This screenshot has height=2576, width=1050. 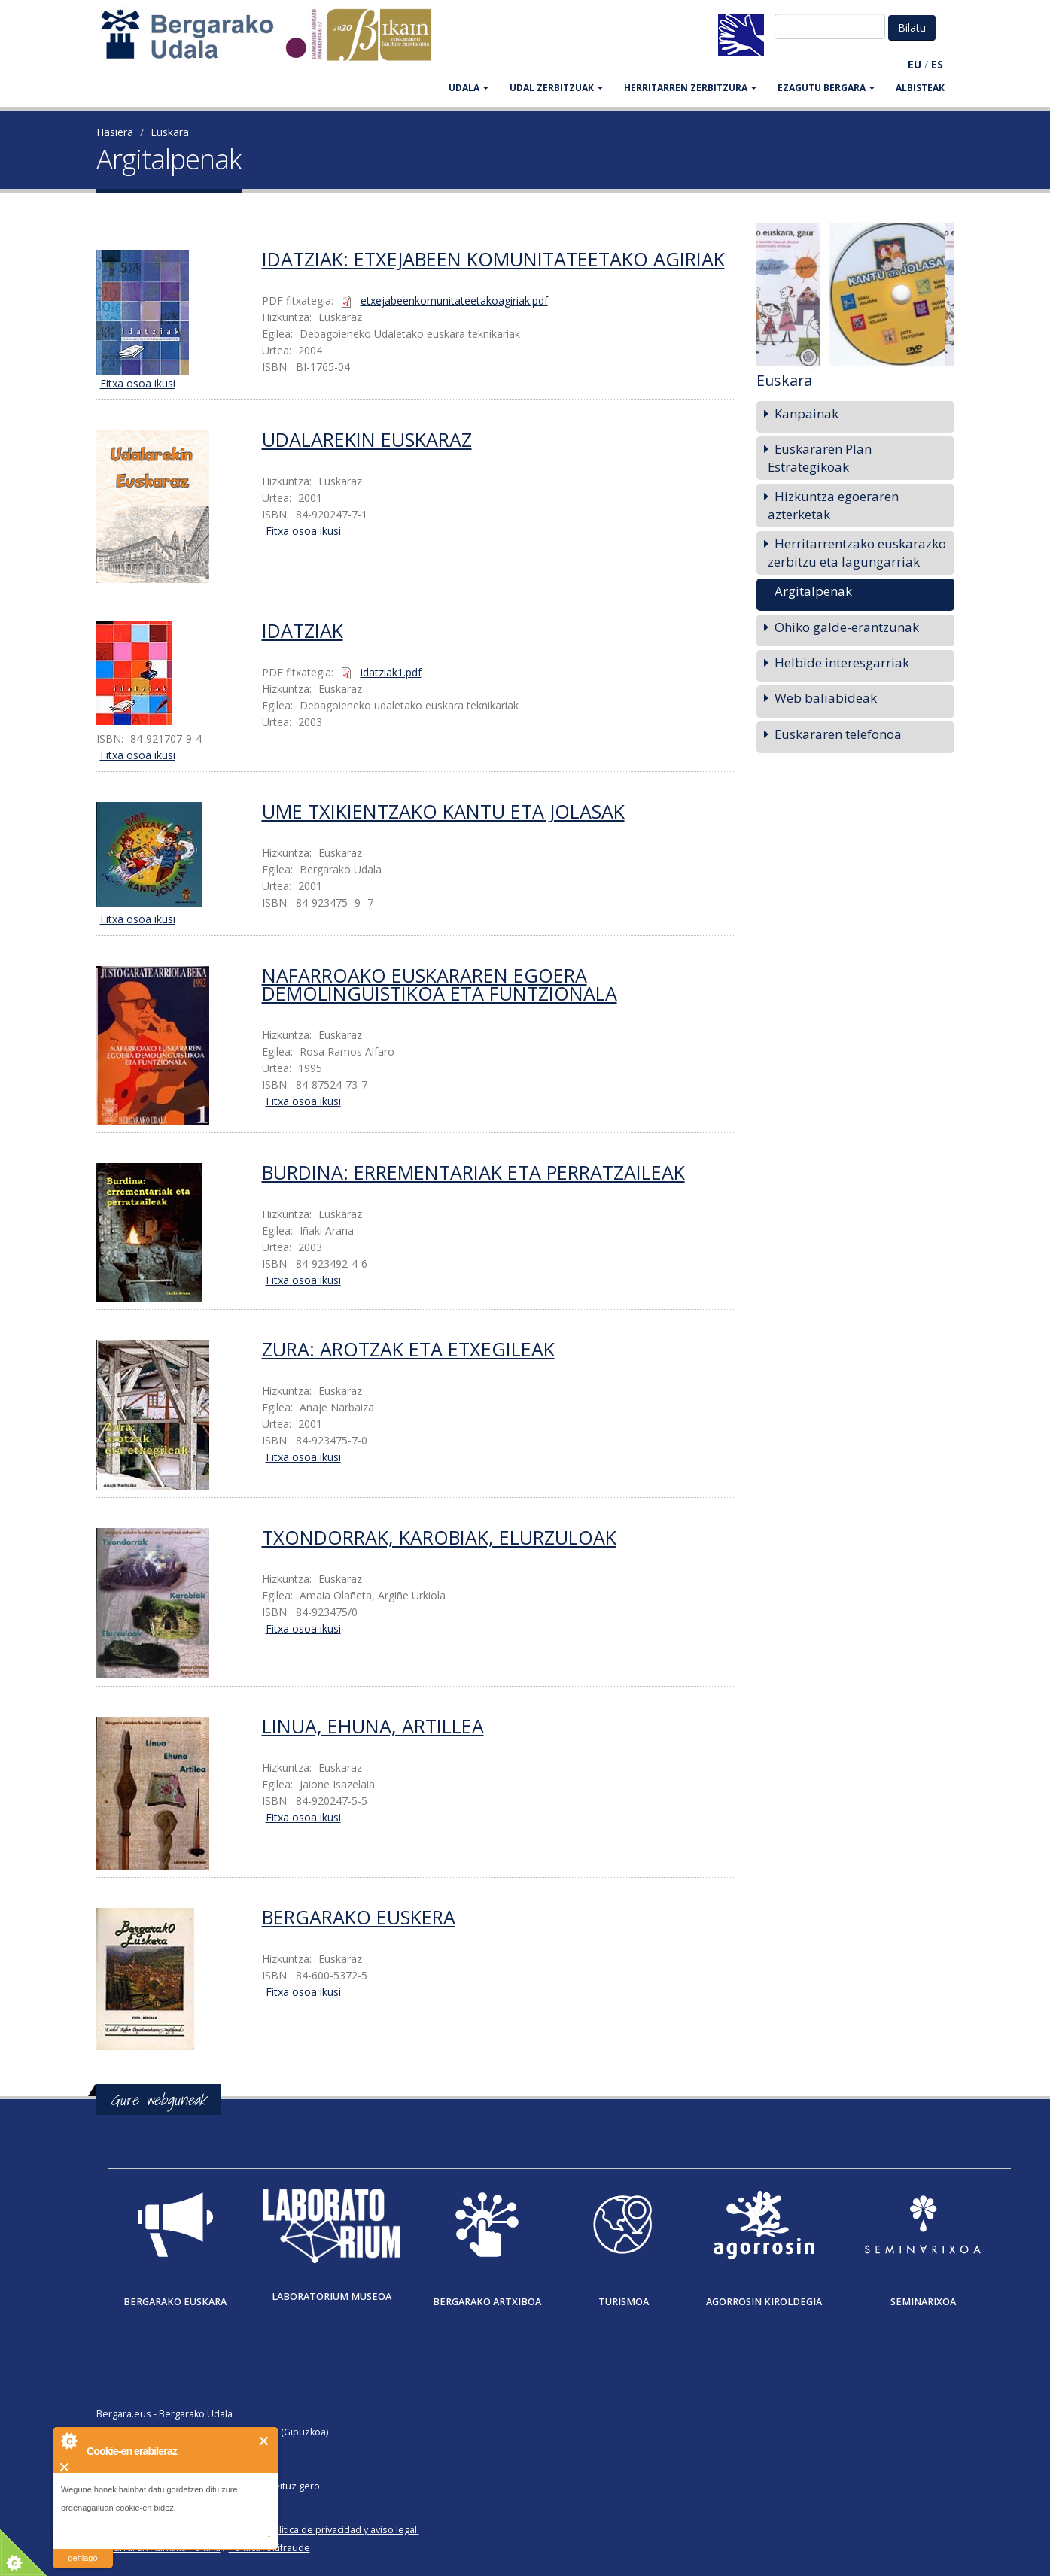 I want to click on etxejabeenkomunitateetakoagiriak.pdf, so click(x=454, y=300).